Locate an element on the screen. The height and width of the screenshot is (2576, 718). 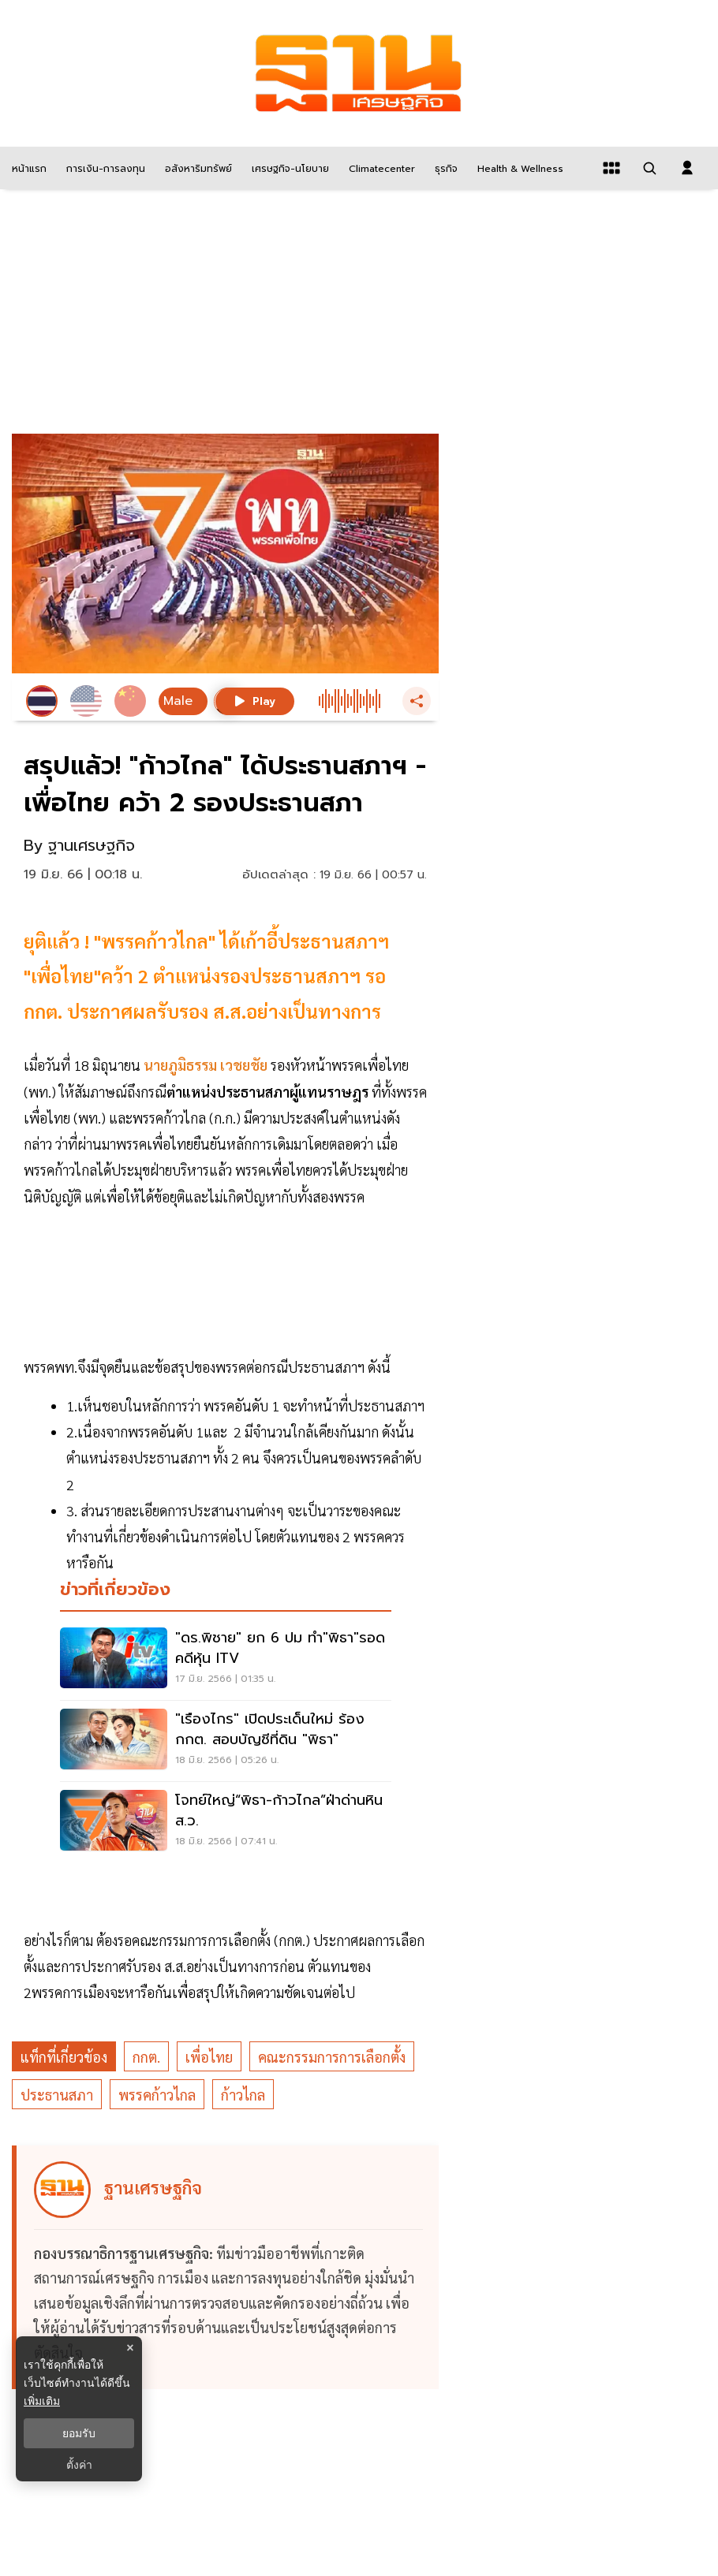
ตั้งค่า is located at coordinates (79, 2465).